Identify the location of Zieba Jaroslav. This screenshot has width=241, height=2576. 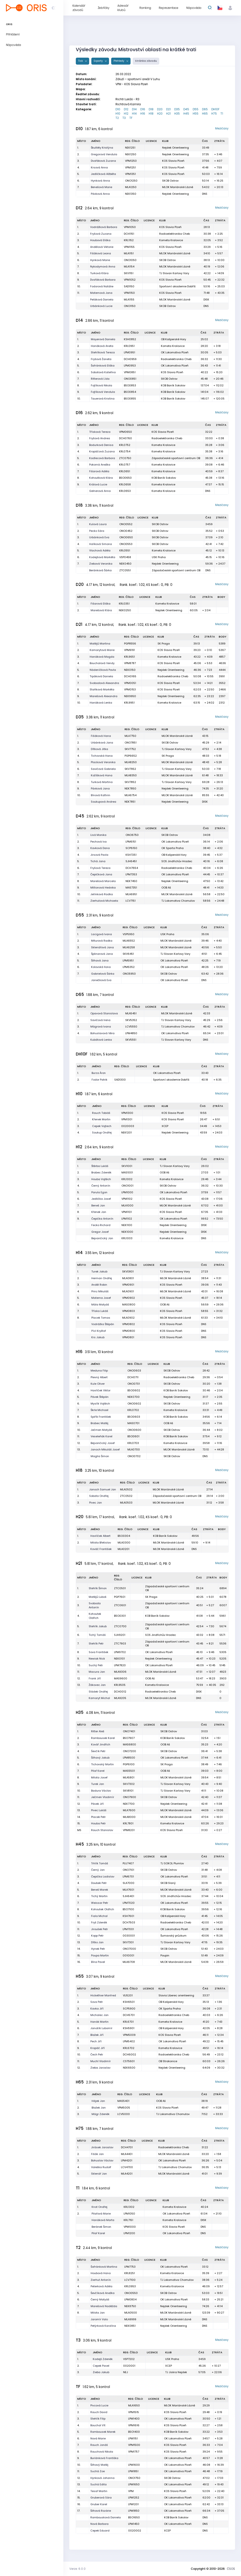
(100, 2068).